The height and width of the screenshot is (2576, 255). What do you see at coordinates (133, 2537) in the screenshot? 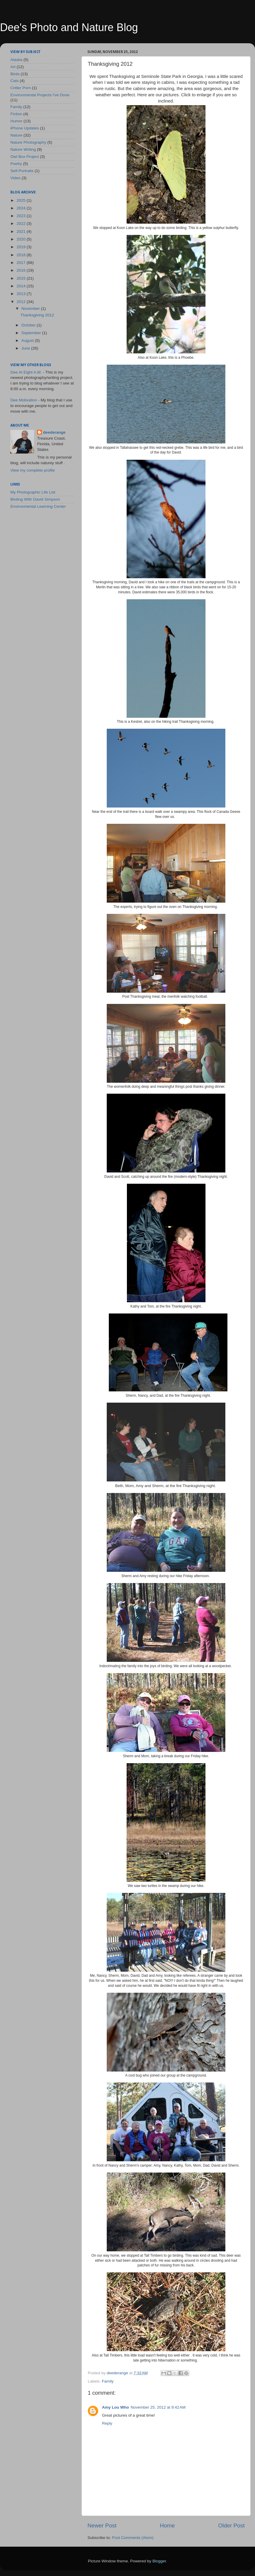
I see `Post Comments (Atom)` at bounding box center [133, 2537].